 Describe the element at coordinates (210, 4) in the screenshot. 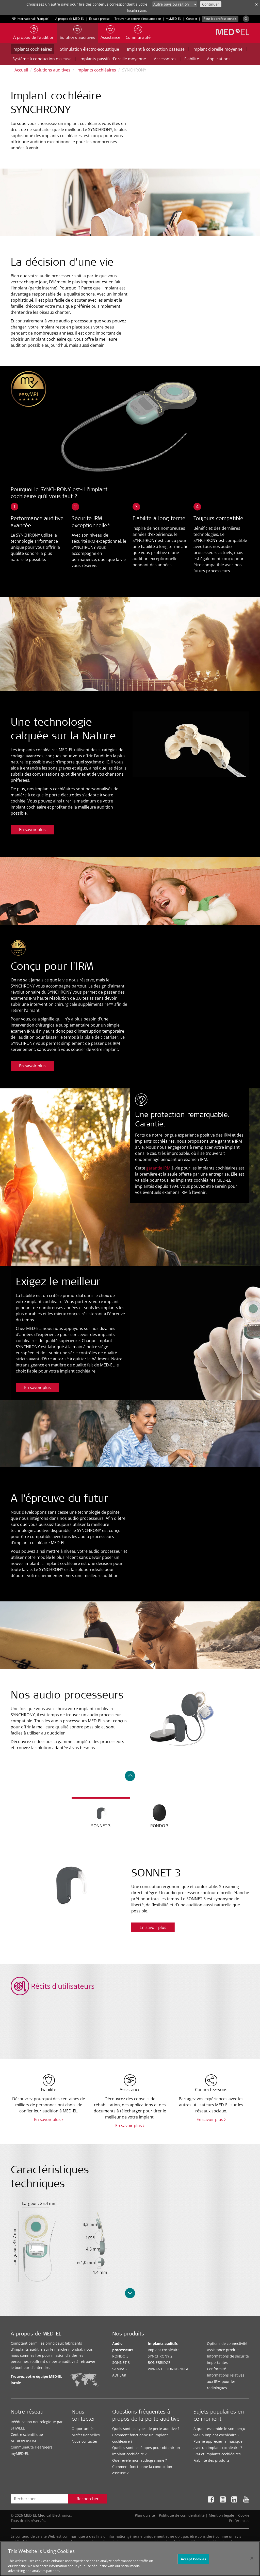

I see `Continuer` at that location.